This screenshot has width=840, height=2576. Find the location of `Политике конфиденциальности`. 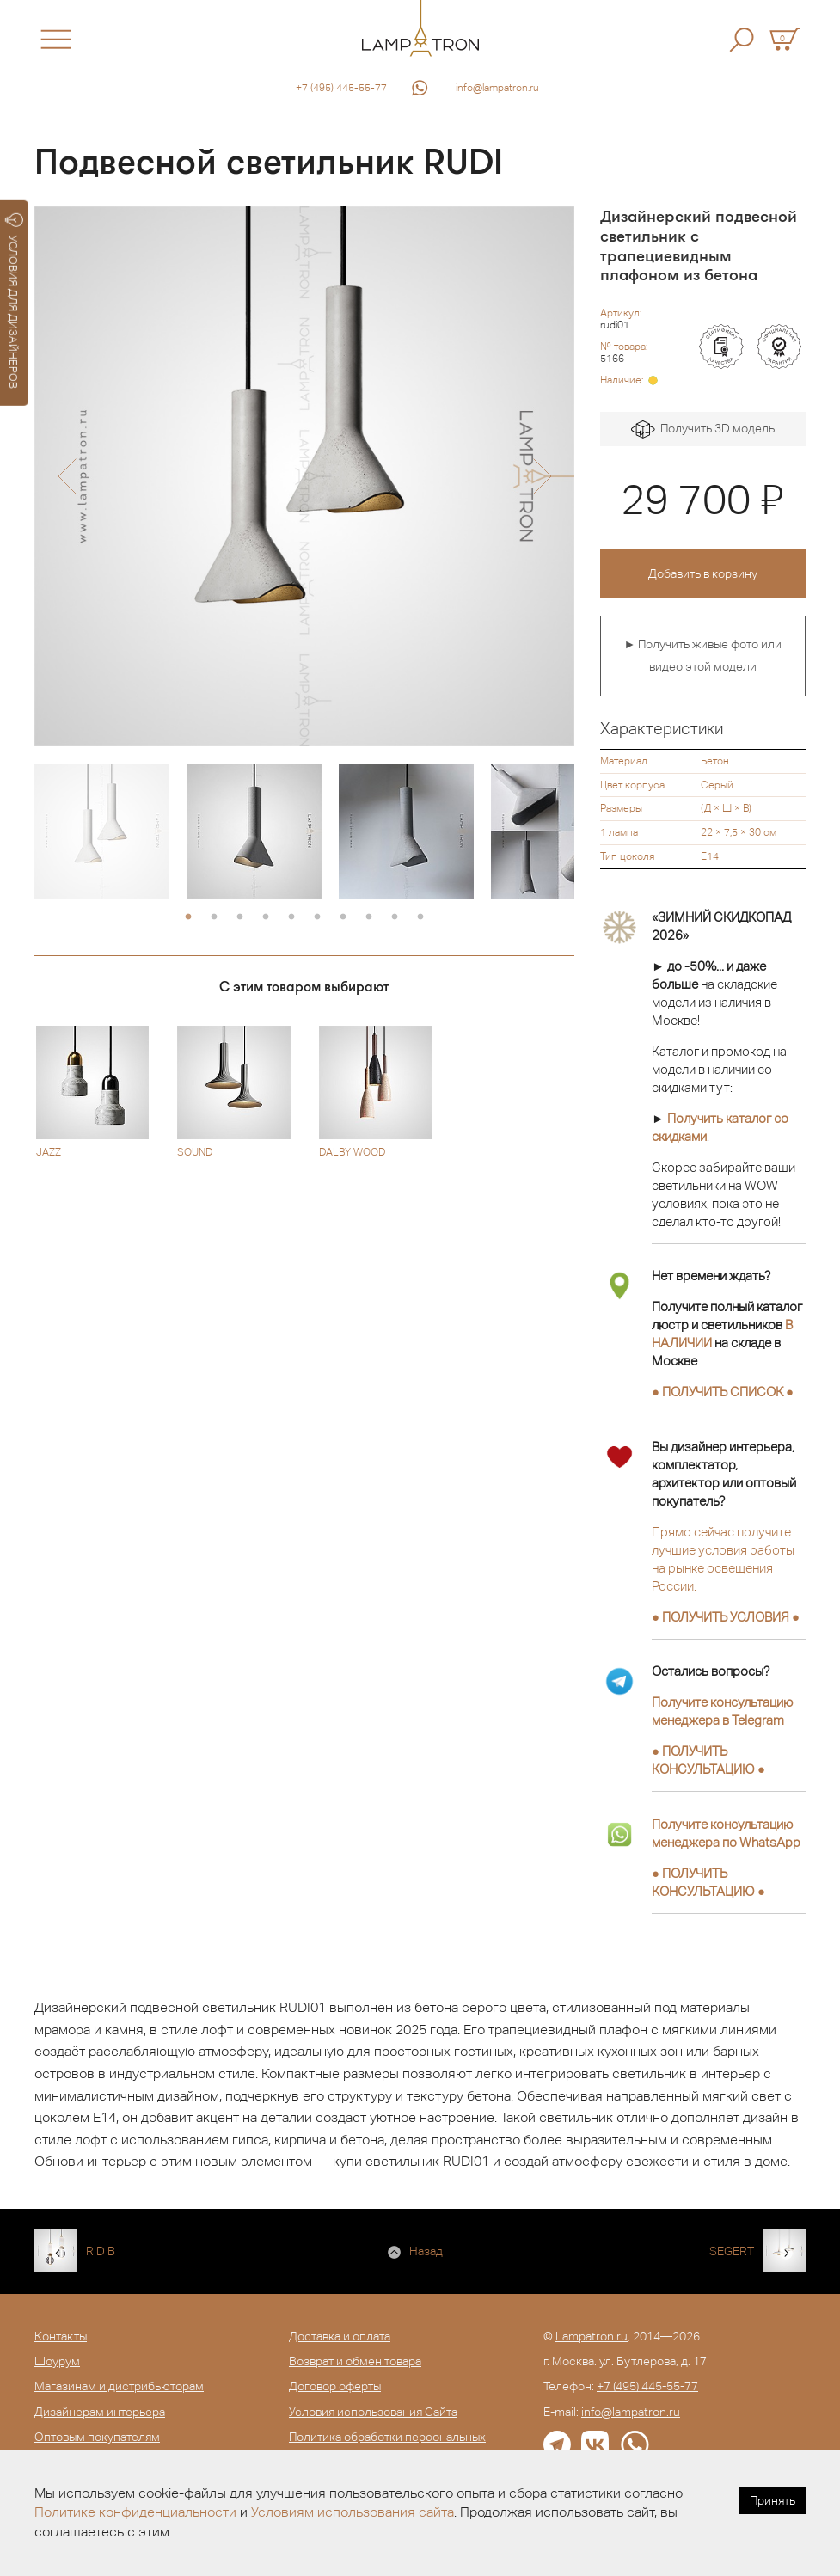

Политике конфиденциальности is located at coordinates (135, 2512).